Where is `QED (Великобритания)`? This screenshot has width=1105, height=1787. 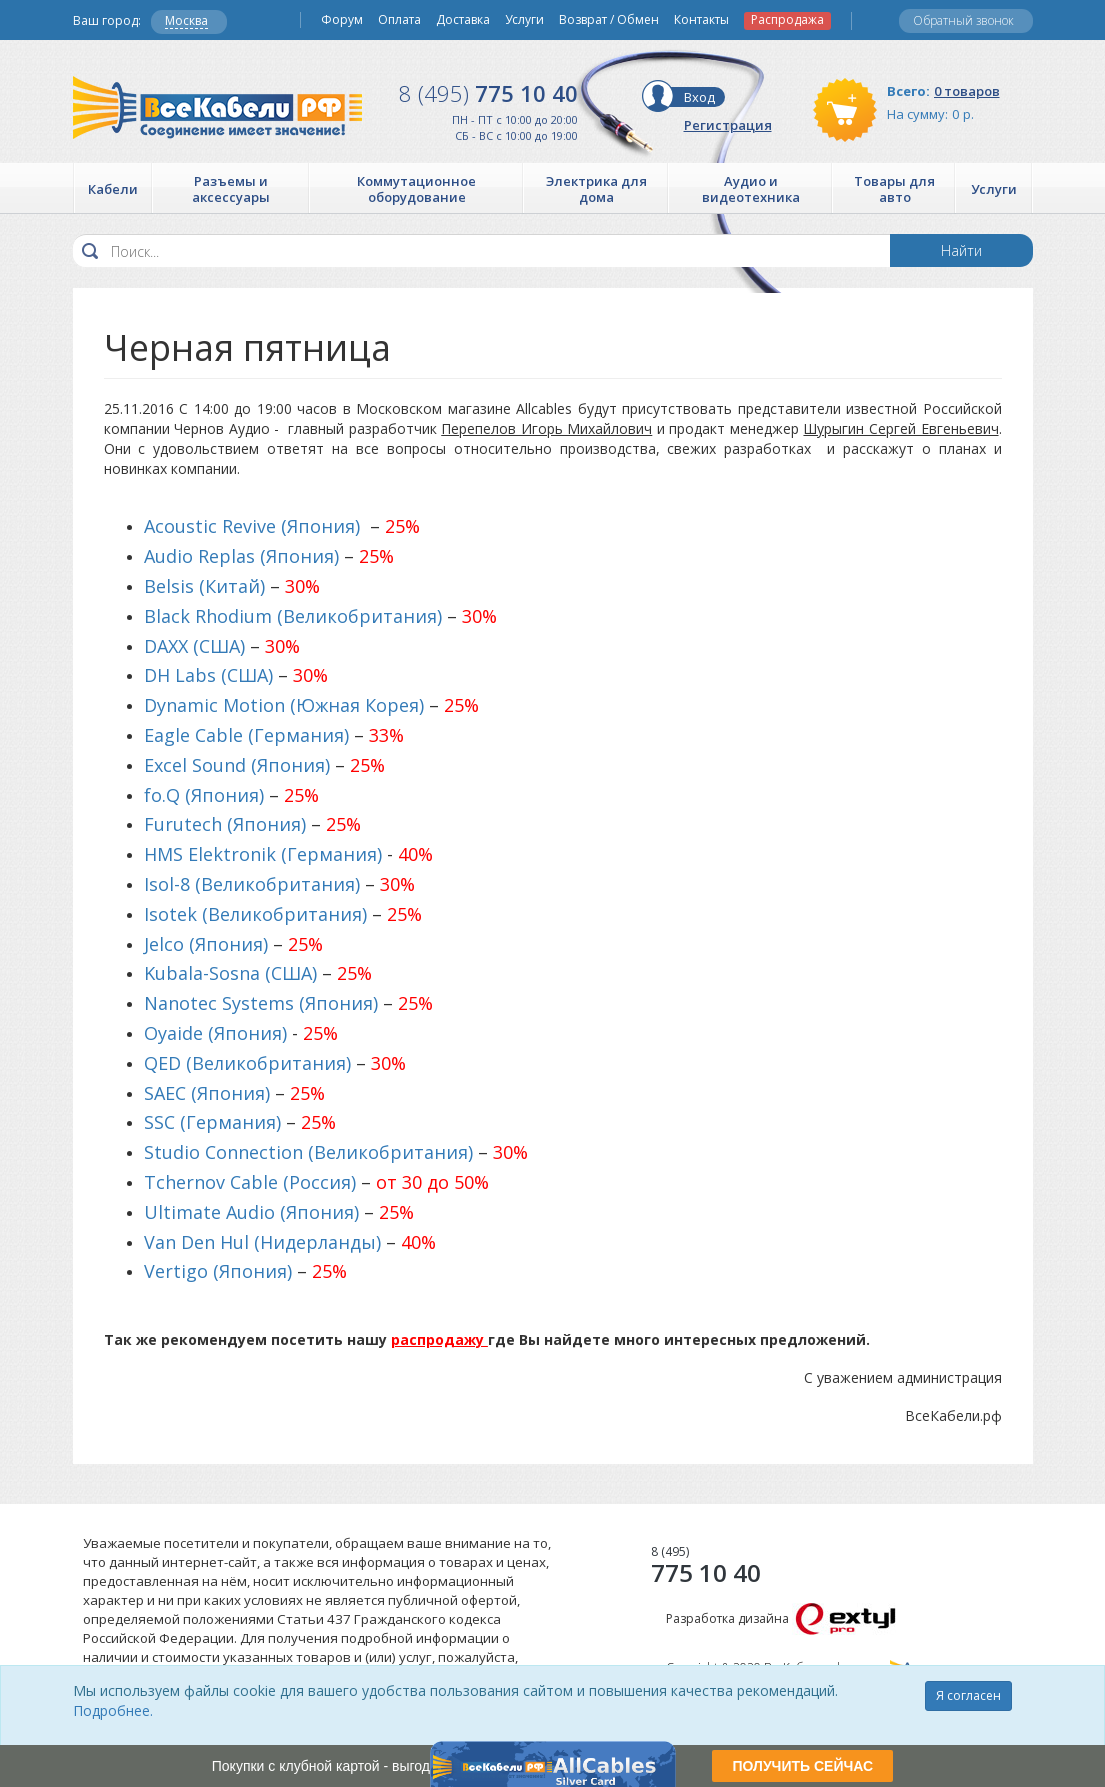 QED (Великобритания) is located at coordinates (247, 1063).